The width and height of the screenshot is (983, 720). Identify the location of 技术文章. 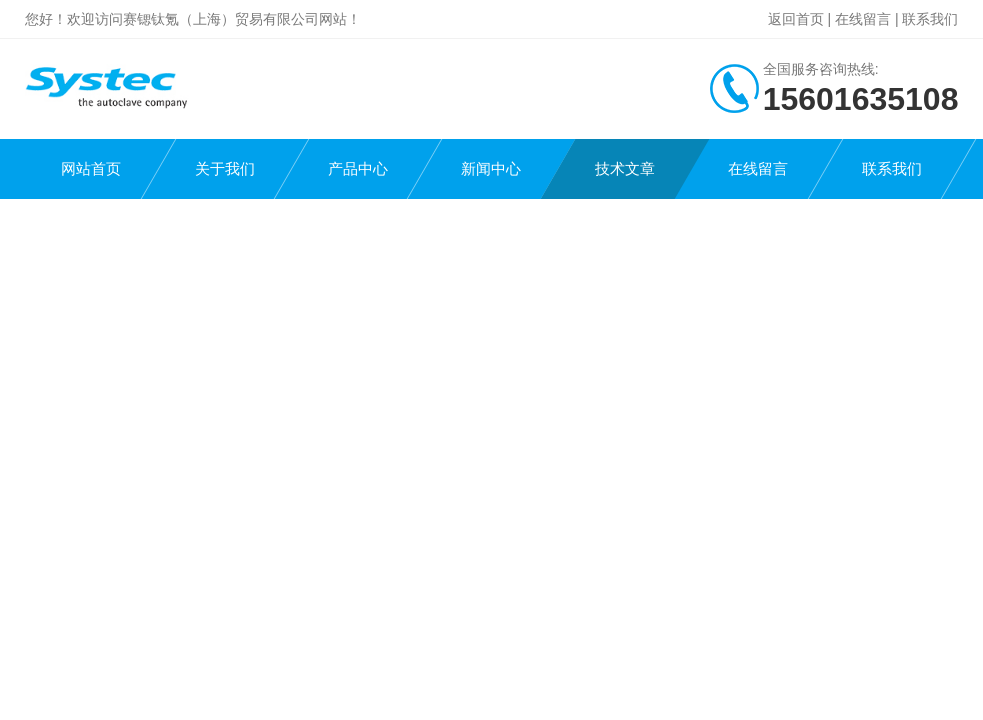
(625, 168).